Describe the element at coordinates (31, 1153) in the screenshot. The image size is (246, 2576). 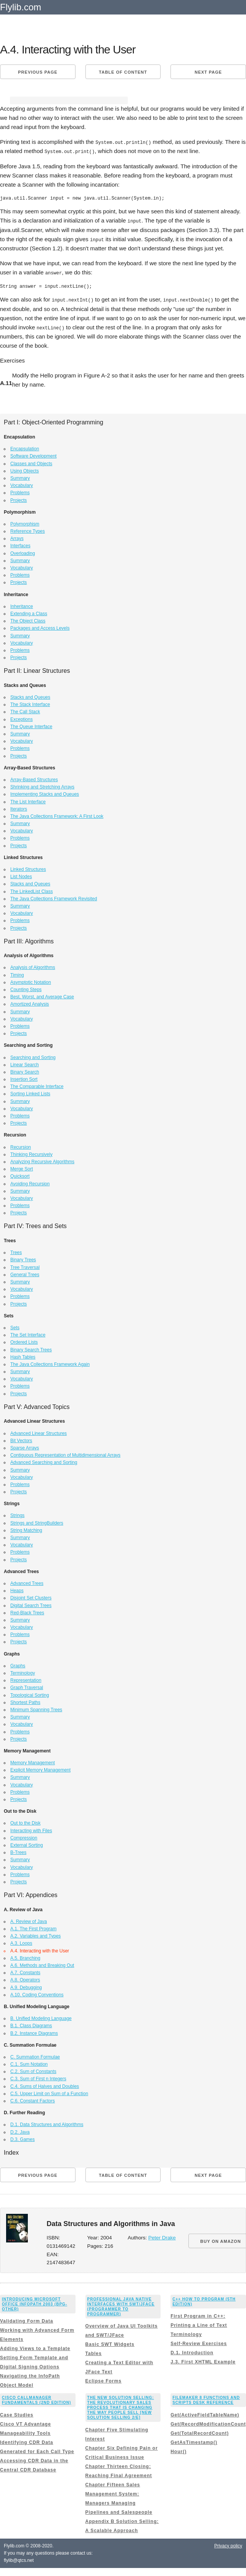
I see `Thinking Recursively` at that location.